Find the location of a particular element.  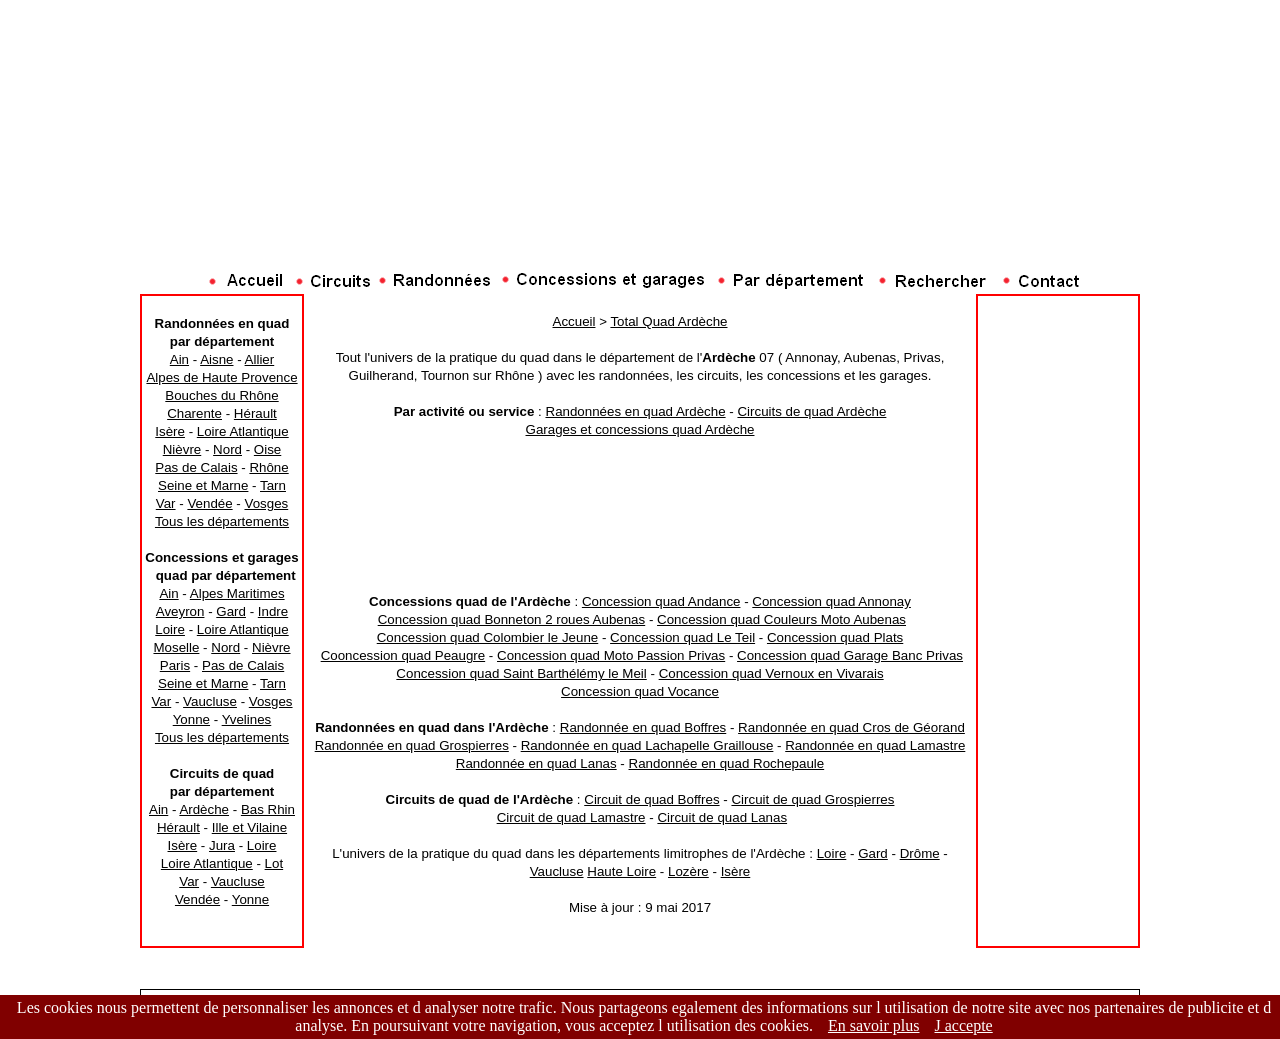

En savoir plus is located at coordinates (874, 1025).